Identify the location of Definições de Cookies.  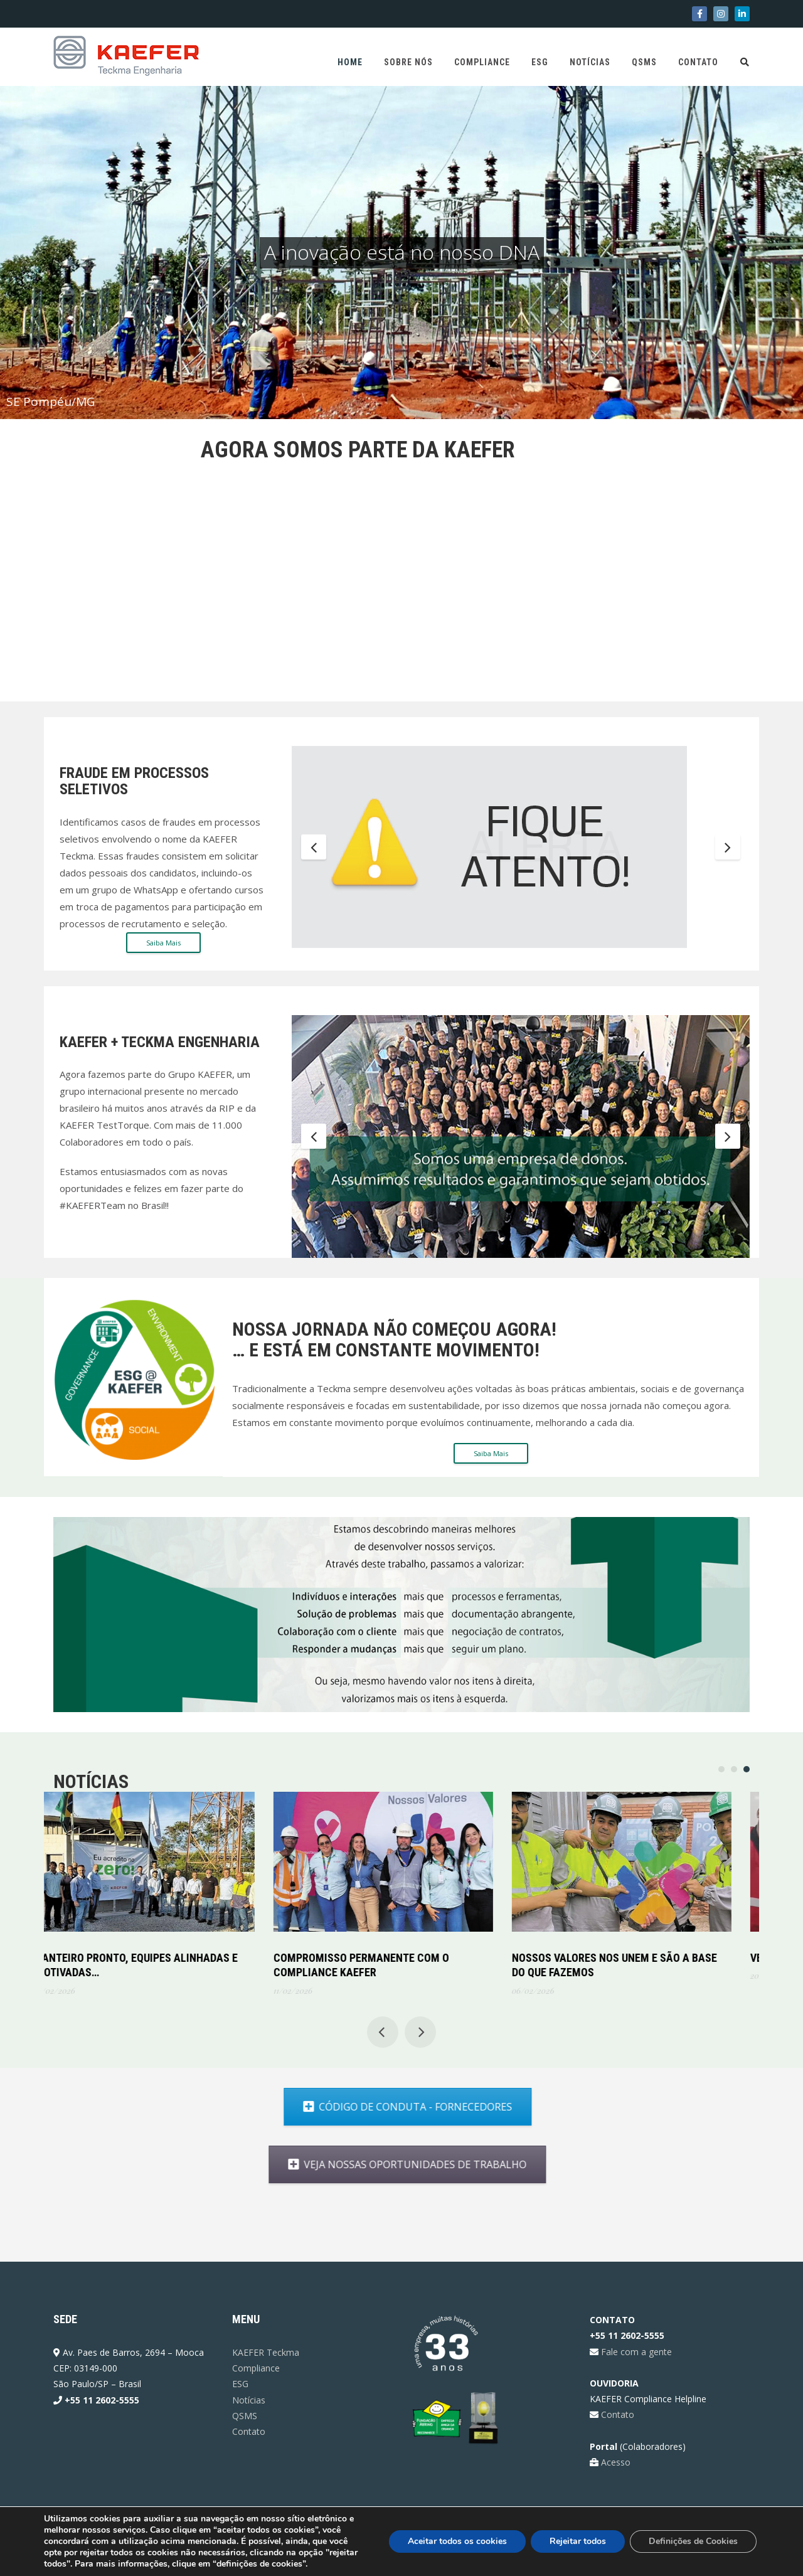
(693, 2541).